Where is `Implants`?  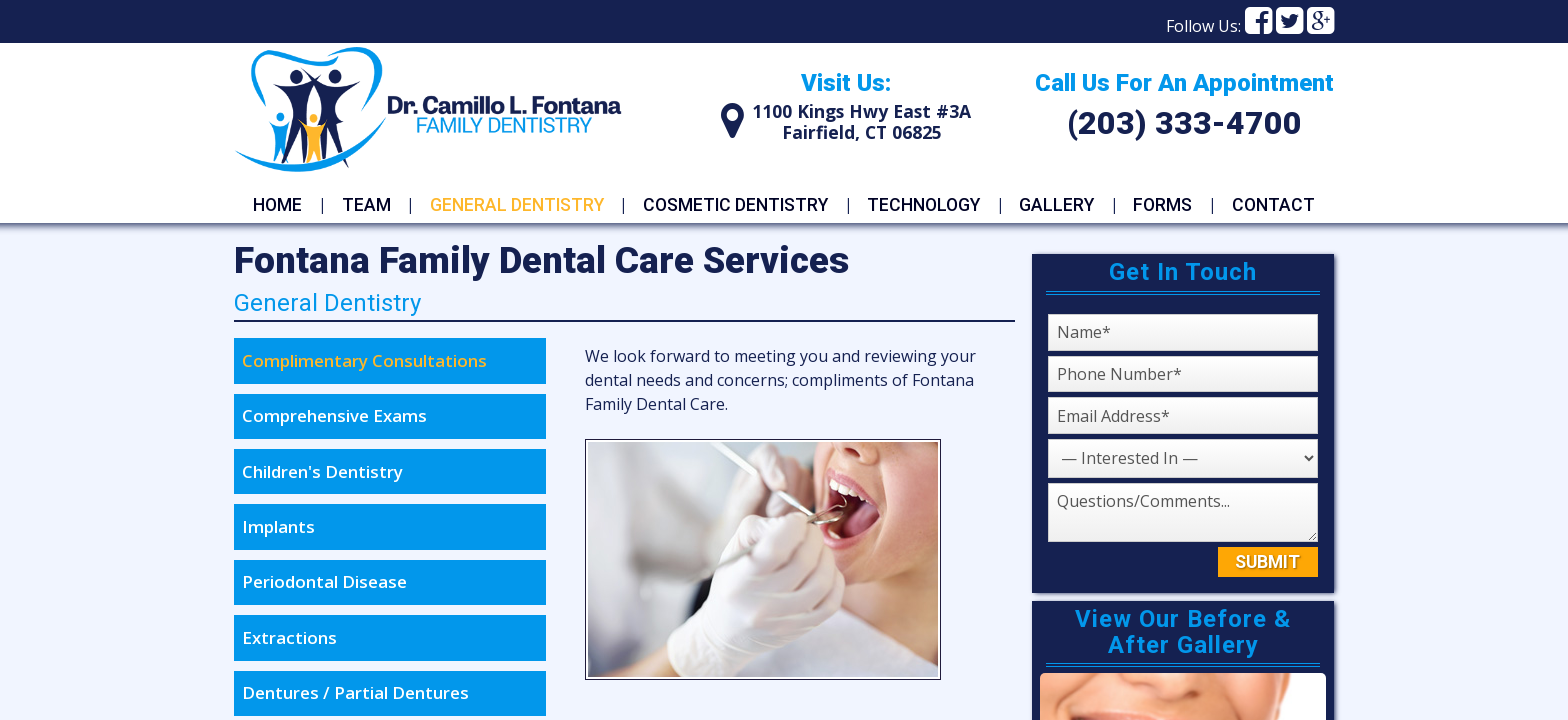 Implants is located at coordinates (278, 526).